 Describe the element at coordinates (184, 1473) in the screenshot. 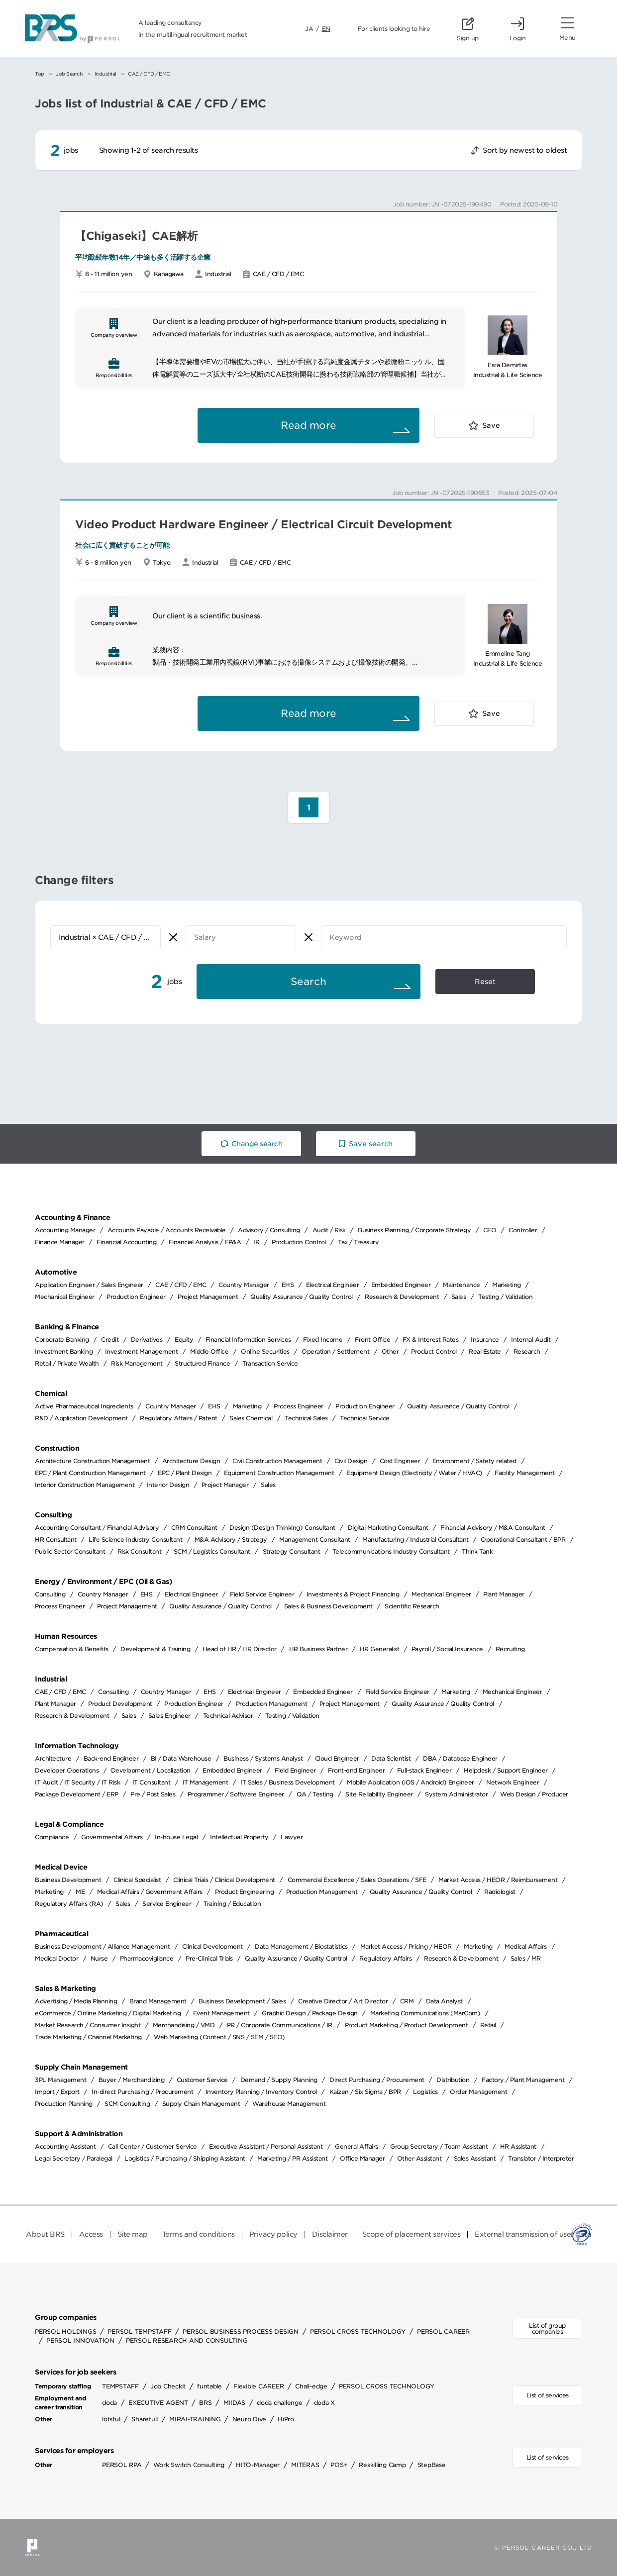

I see `EPC / Plant Design` at that location.